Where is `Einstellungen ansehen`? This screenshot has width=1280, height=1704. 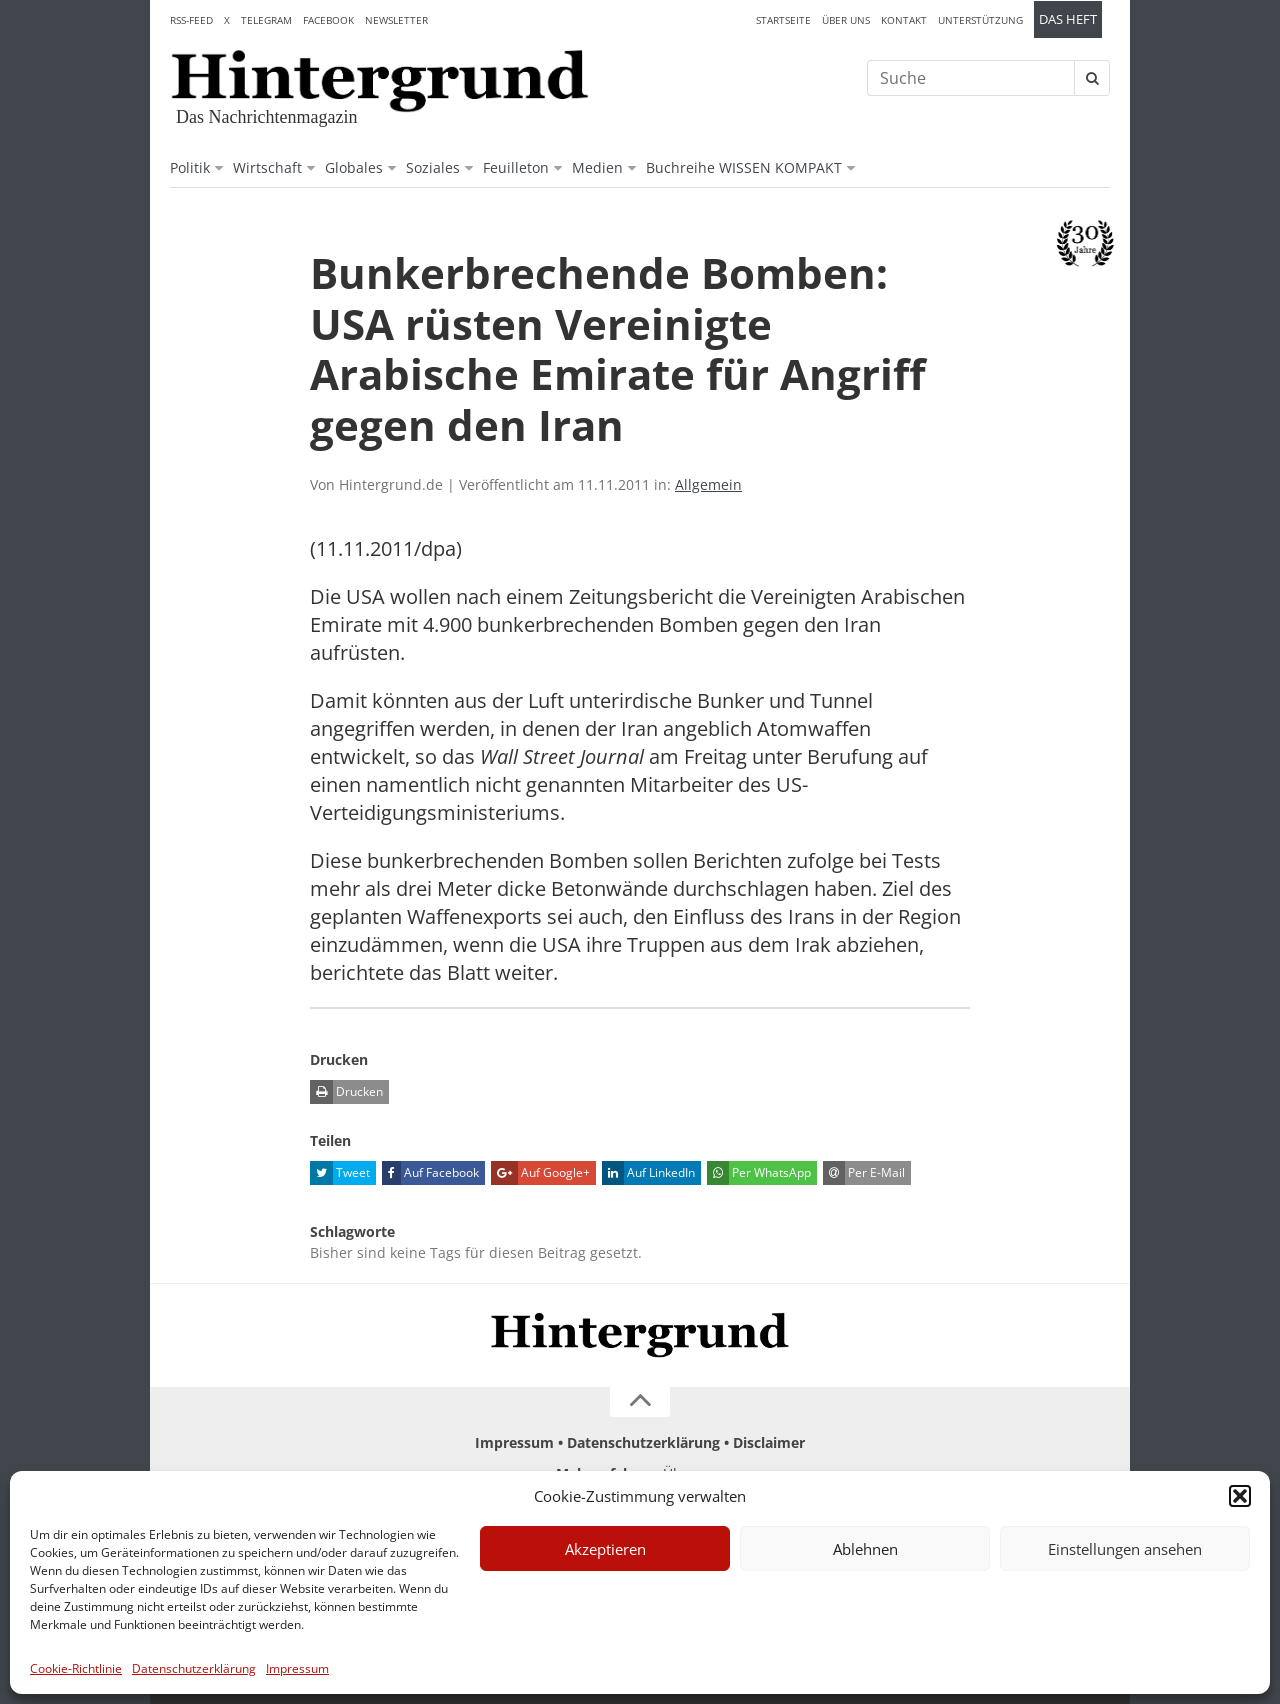 Einstellungen ansehen is located at coordinates (1125, 1549).